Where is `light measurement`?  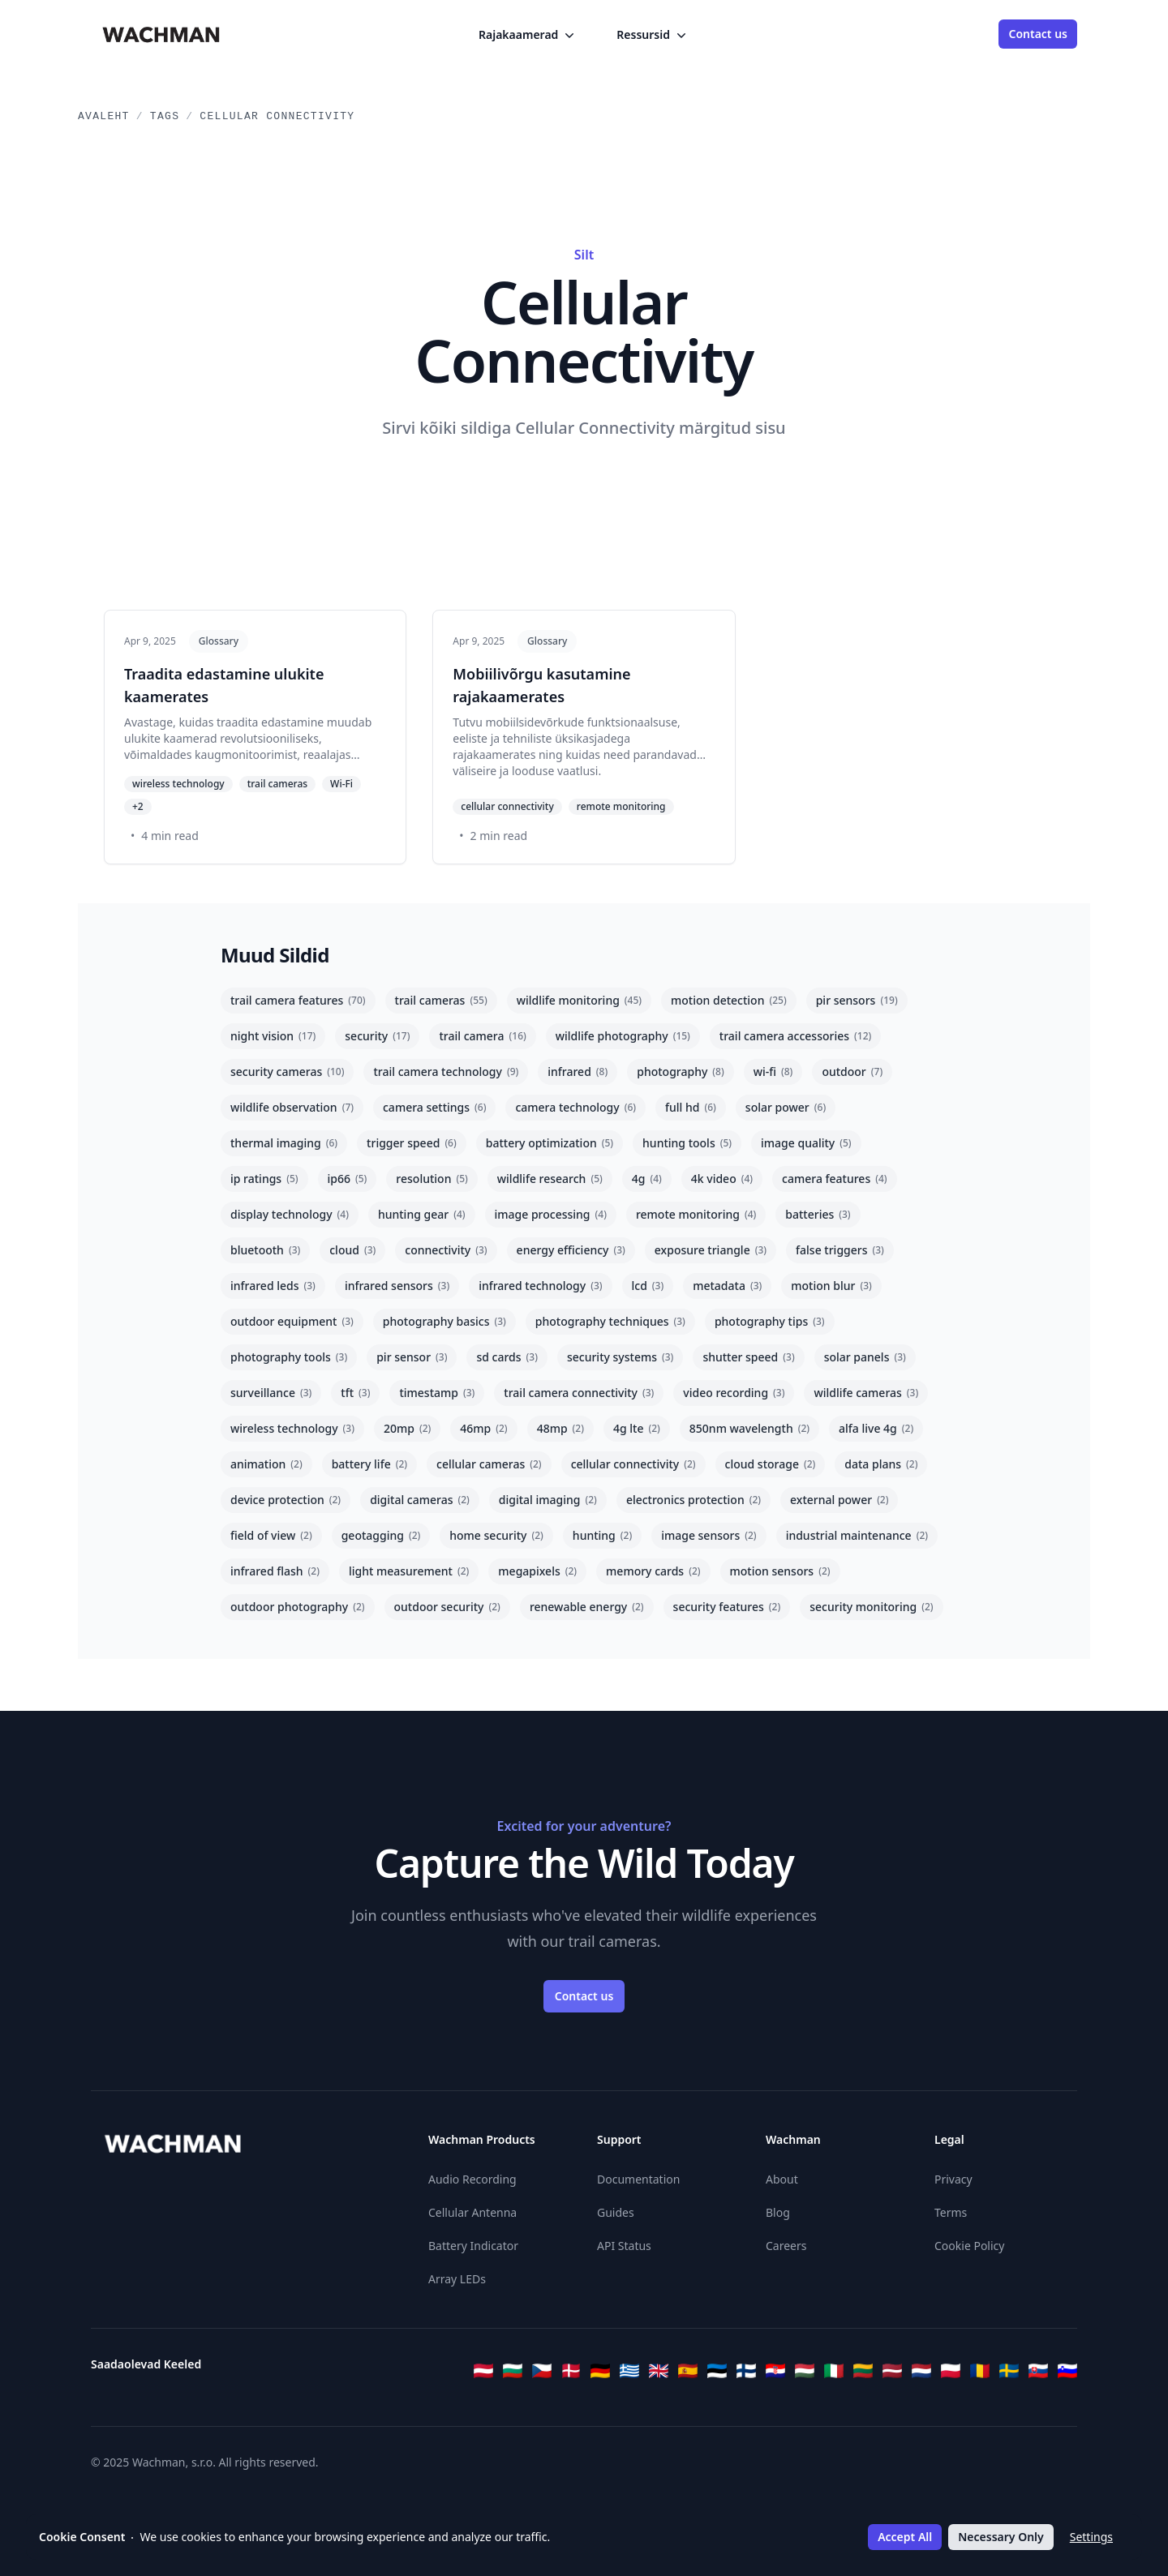
light measurement is located at coordinates (409, 1571).